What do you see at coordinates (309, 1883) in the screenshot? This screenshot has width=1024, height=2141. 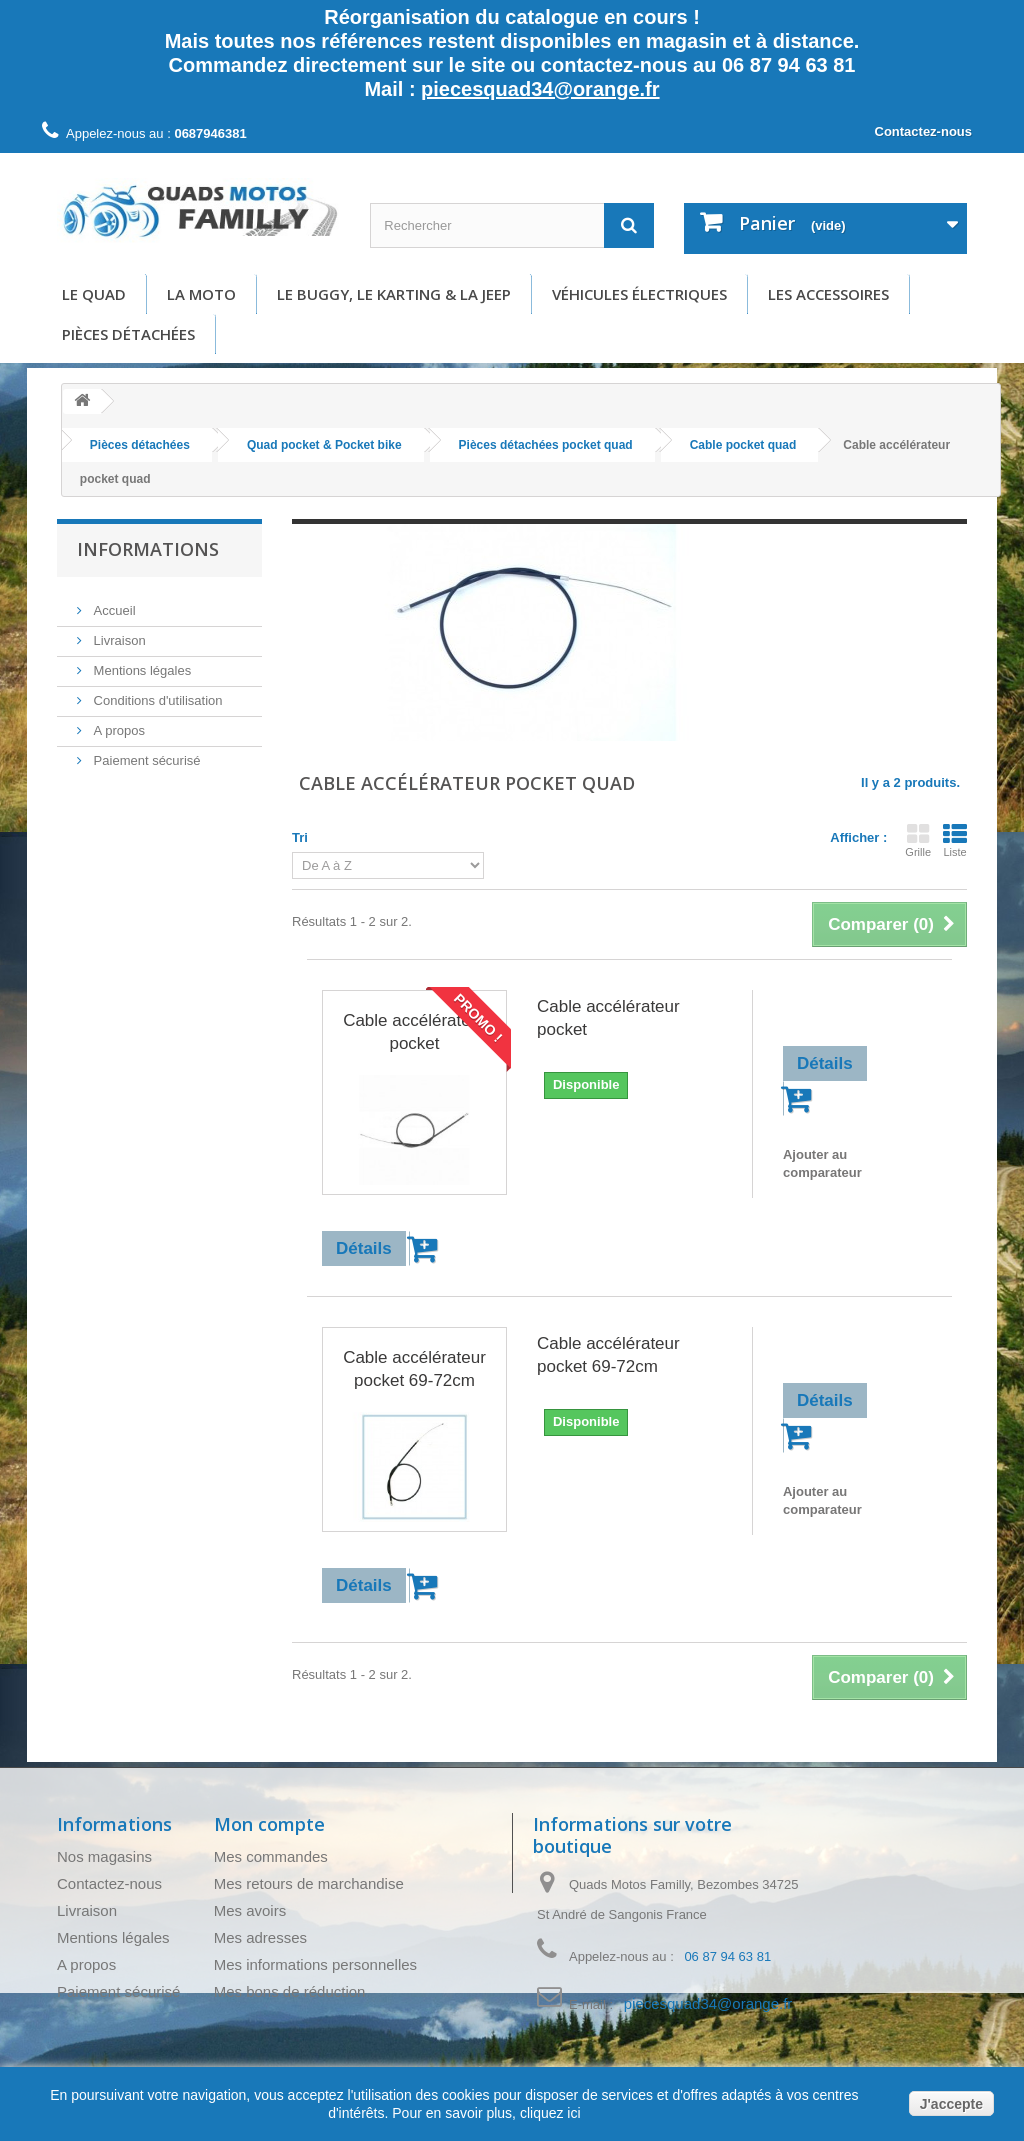 I see `Mes retours de marchandise` at bounding box center [309, 1883].